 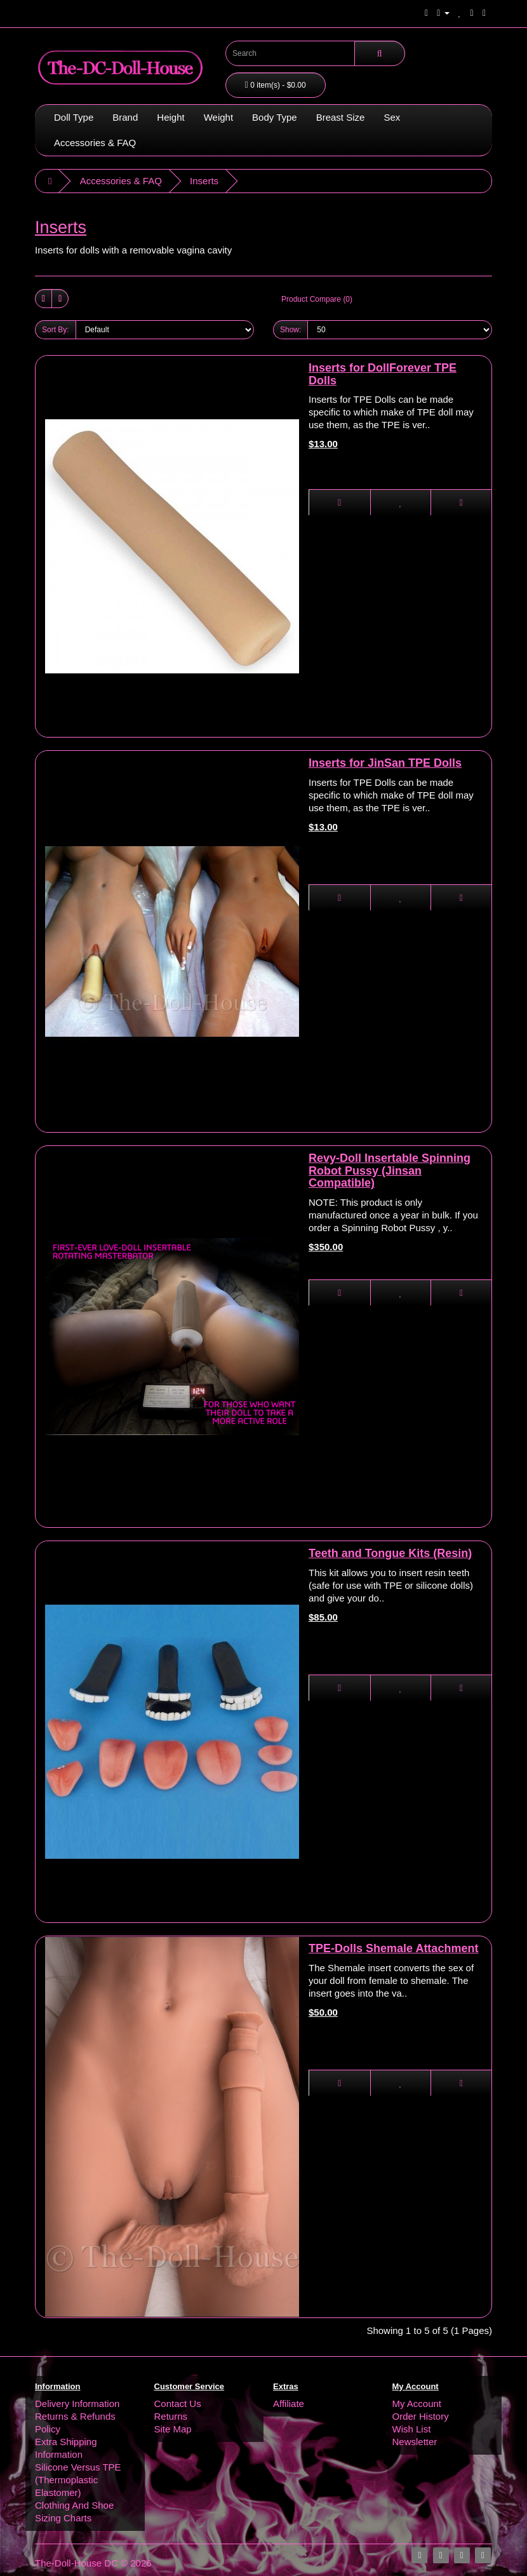 What do you see at coordinates (383, 374) in the screenshot?
I see `Inserts for DollForever TPE Dolls` at bounding box center [383, 374].